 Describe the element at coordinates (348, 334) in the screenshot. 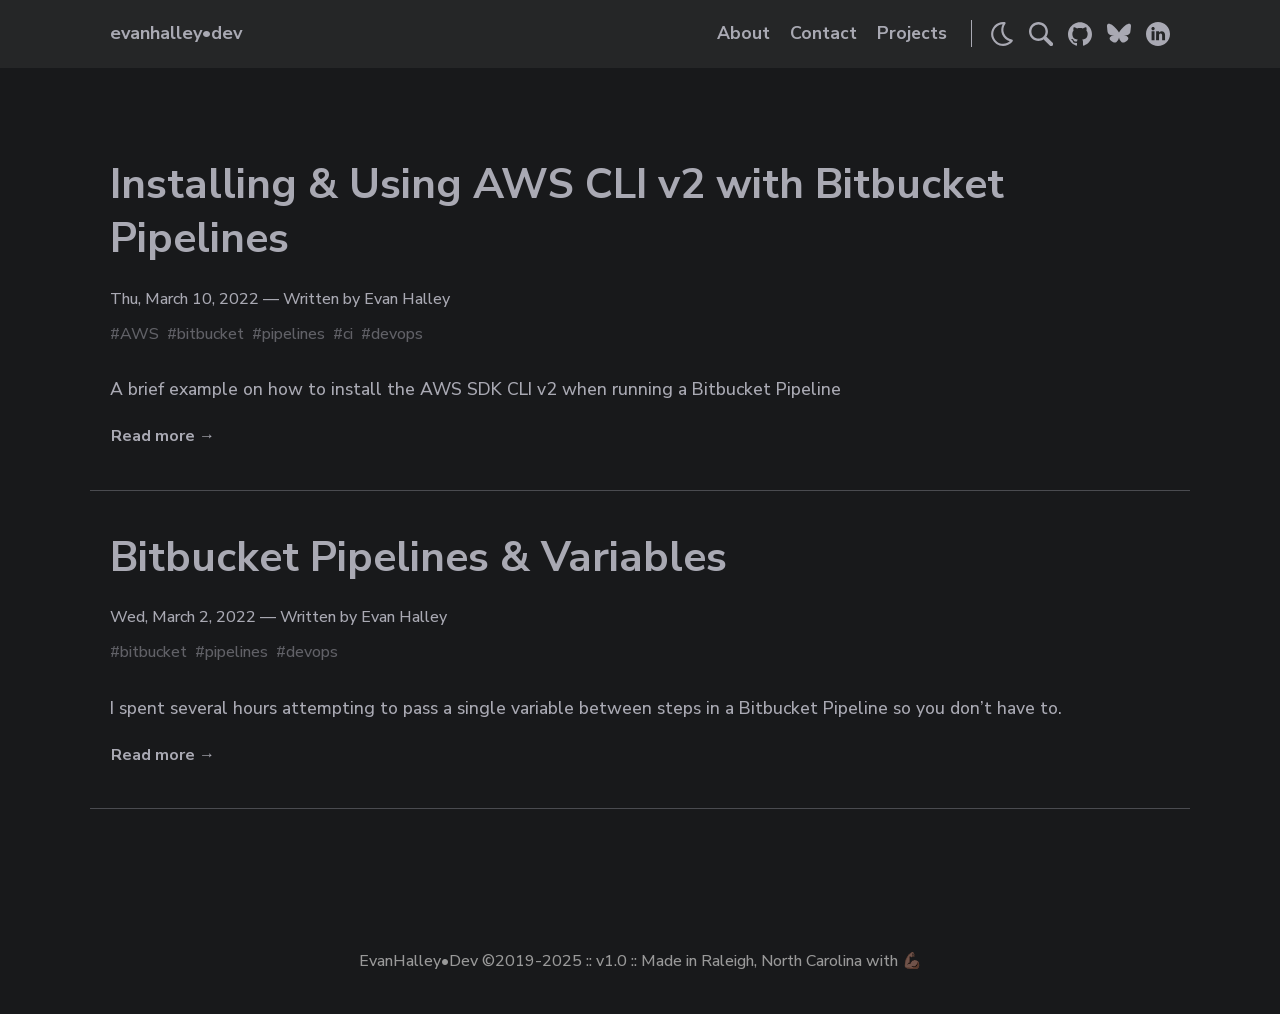

I see `ci` at that location.